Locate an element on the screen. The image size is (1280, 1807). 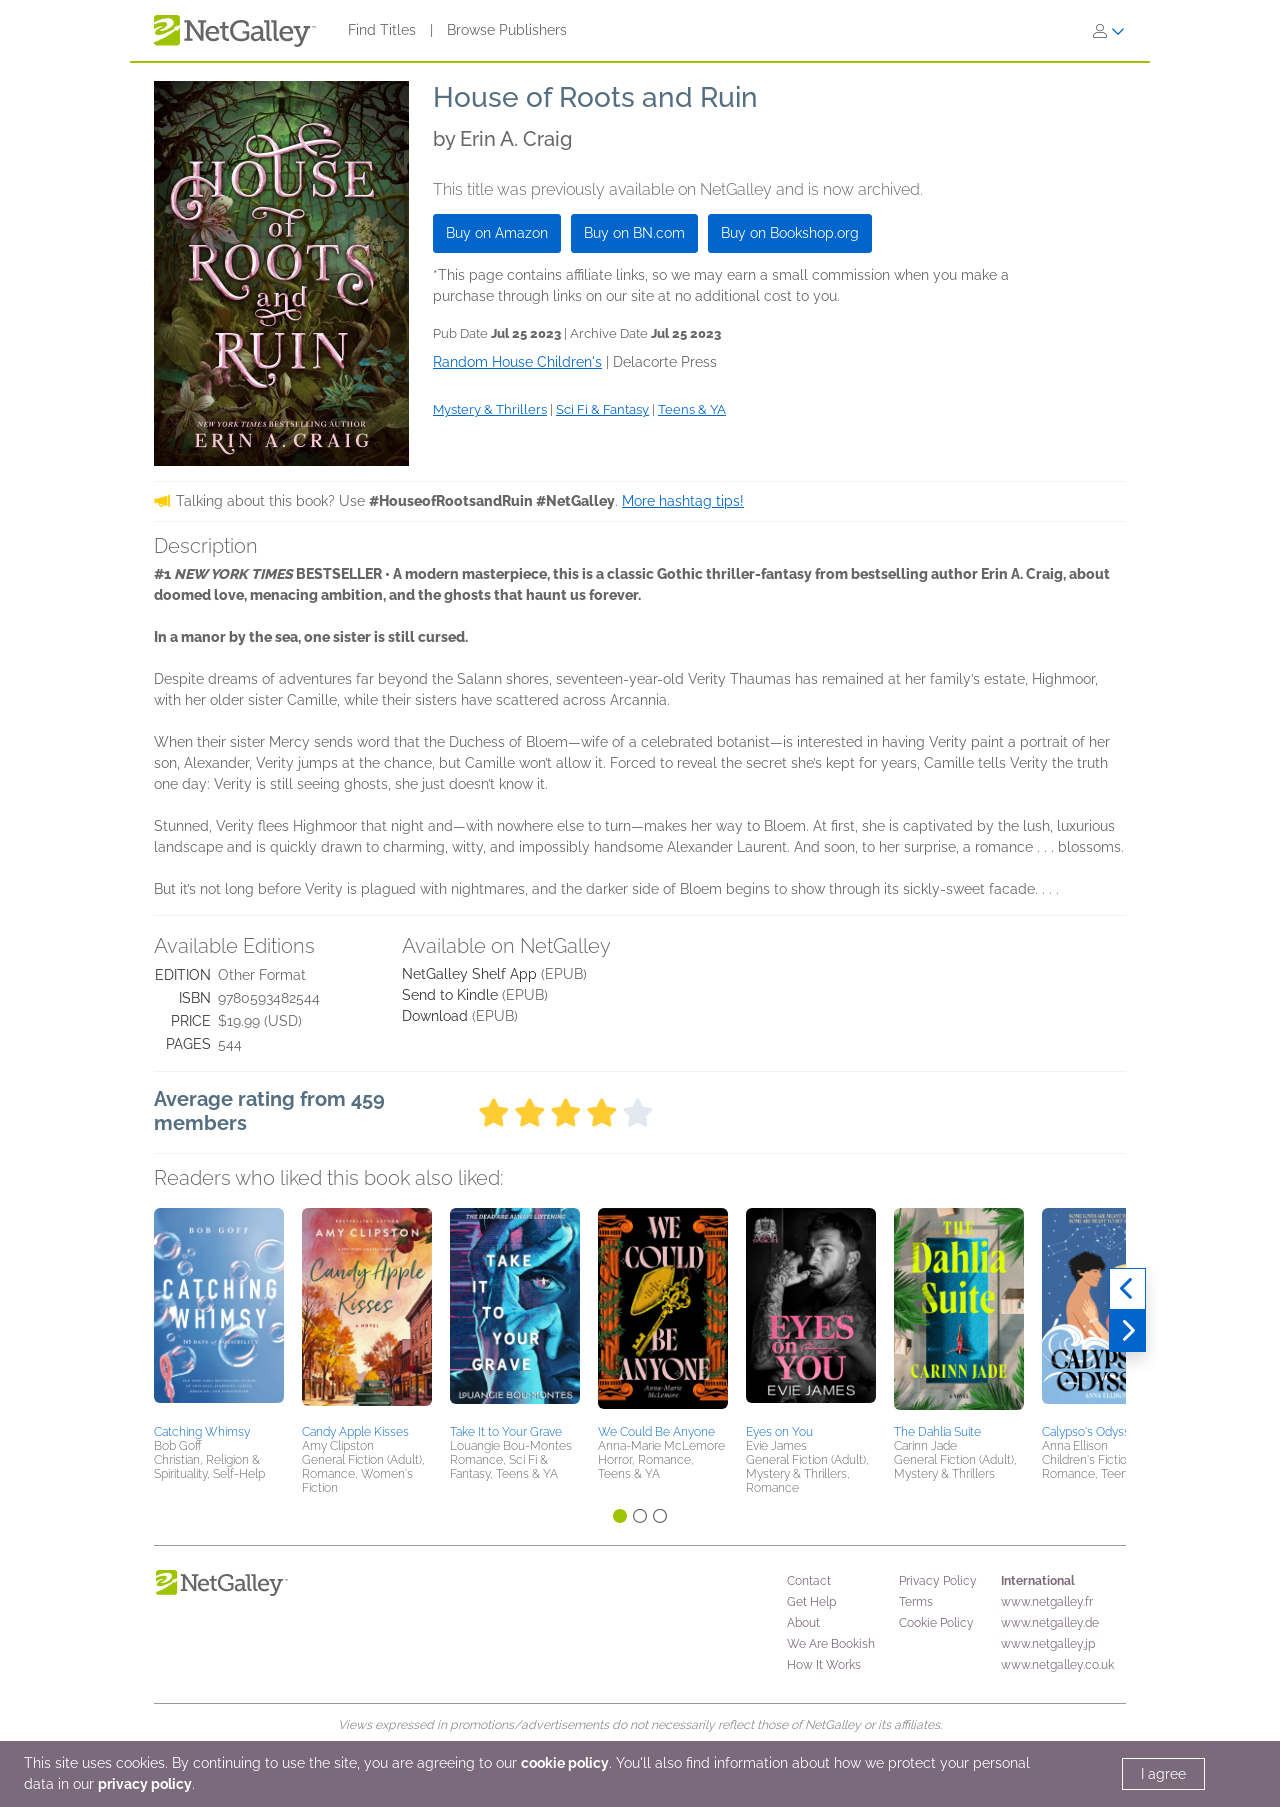
Contact is located at coordinates (809, 1581).